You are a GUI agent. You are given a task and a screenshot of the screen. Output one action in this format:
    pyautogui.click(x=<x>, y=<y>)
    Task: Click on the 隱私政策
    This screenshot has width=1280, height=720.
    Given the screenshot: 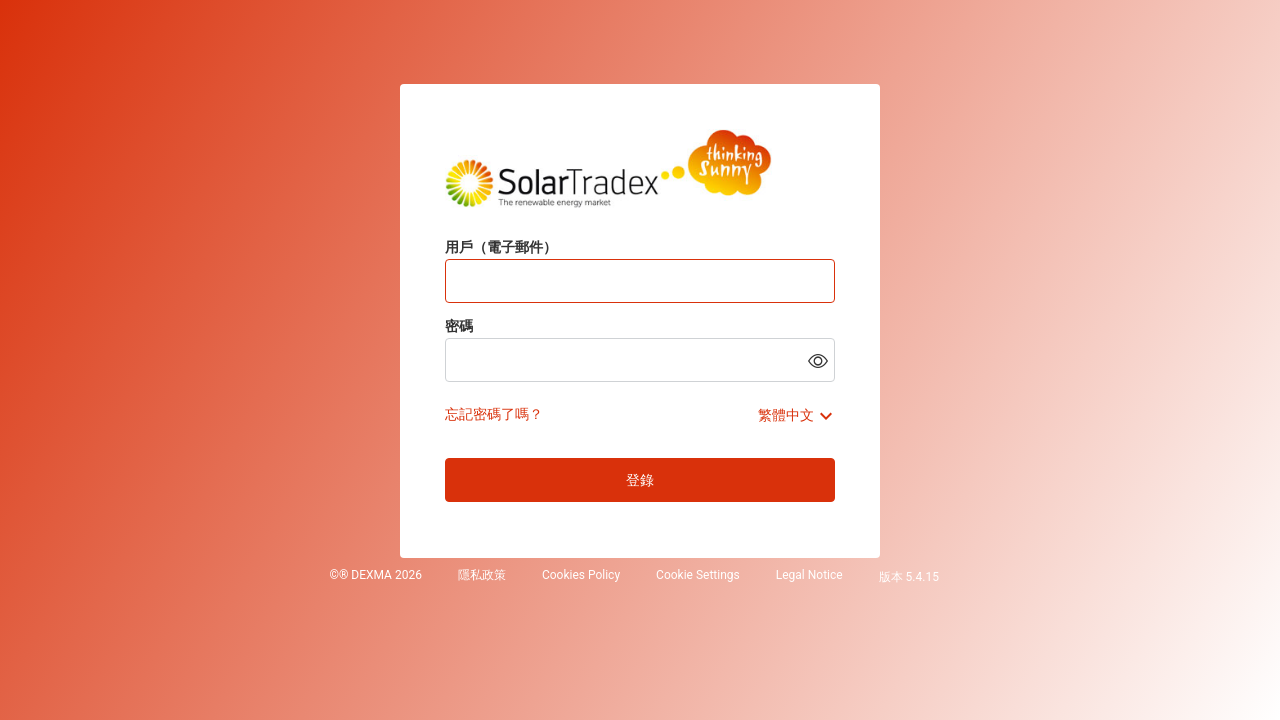 What is the action you would take?
    pyautogui.click(x=482, y=575)
    